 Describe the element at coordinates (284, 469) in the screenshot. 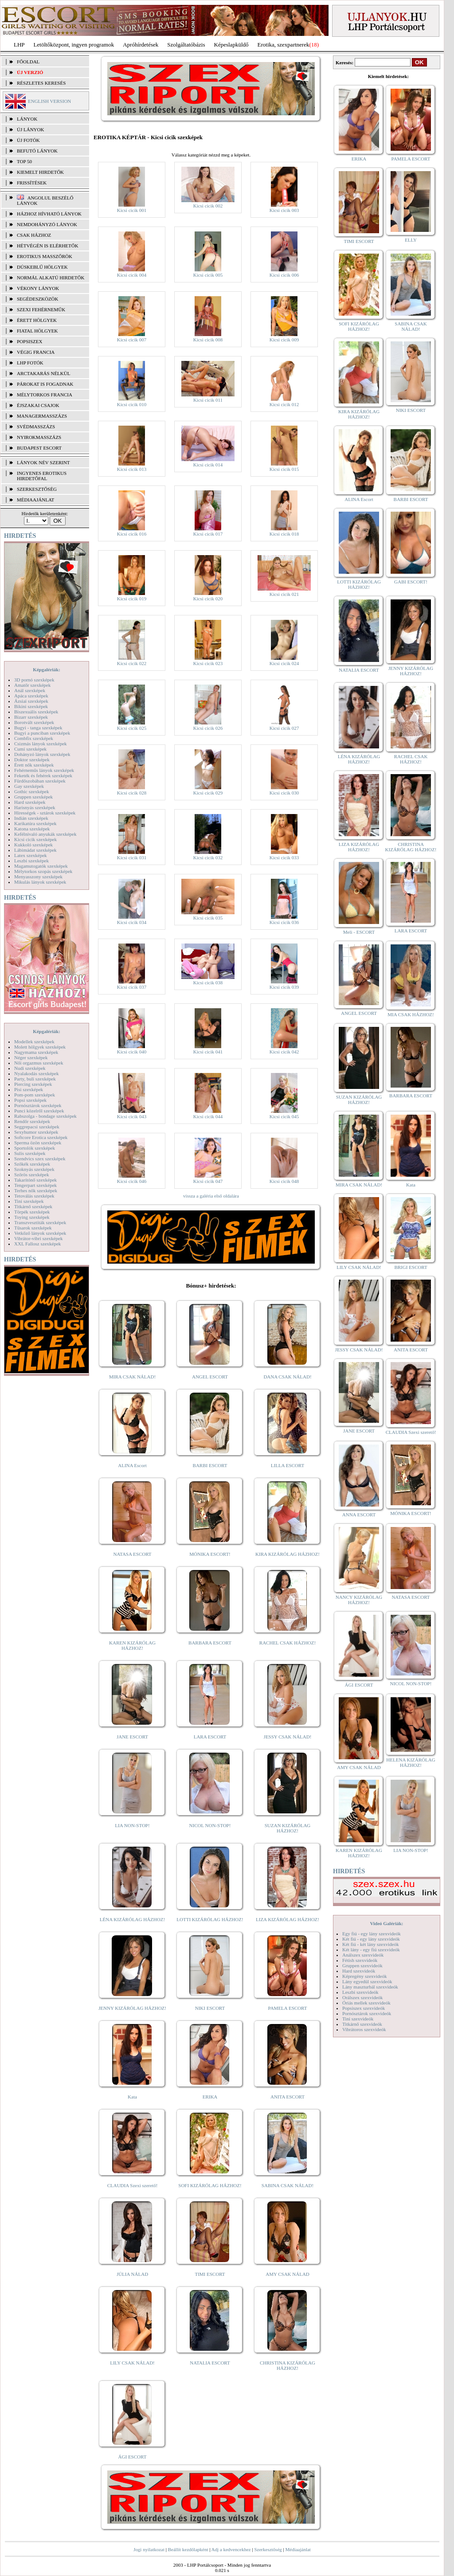

I see `Kicsi cicik 015` at that location.